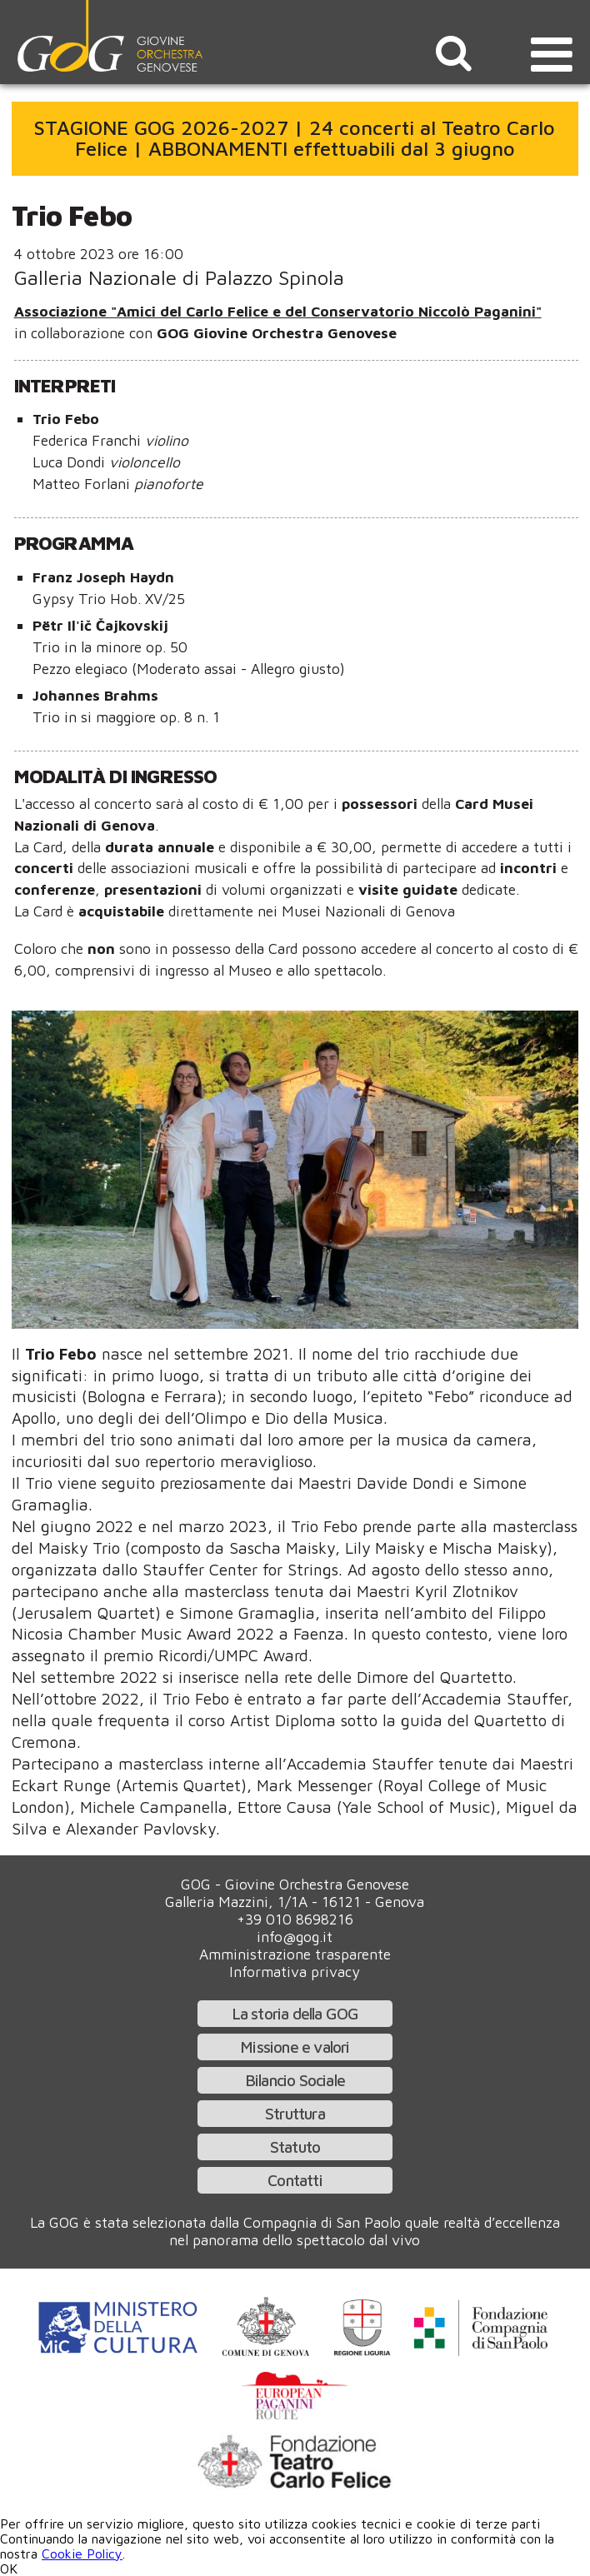 The width and height of the screenshot is (590, 2576). What do you see at coordinates (82, 2553) in the screenshot?
I see `Cookie Policy` at bounding box center [82, 2553].